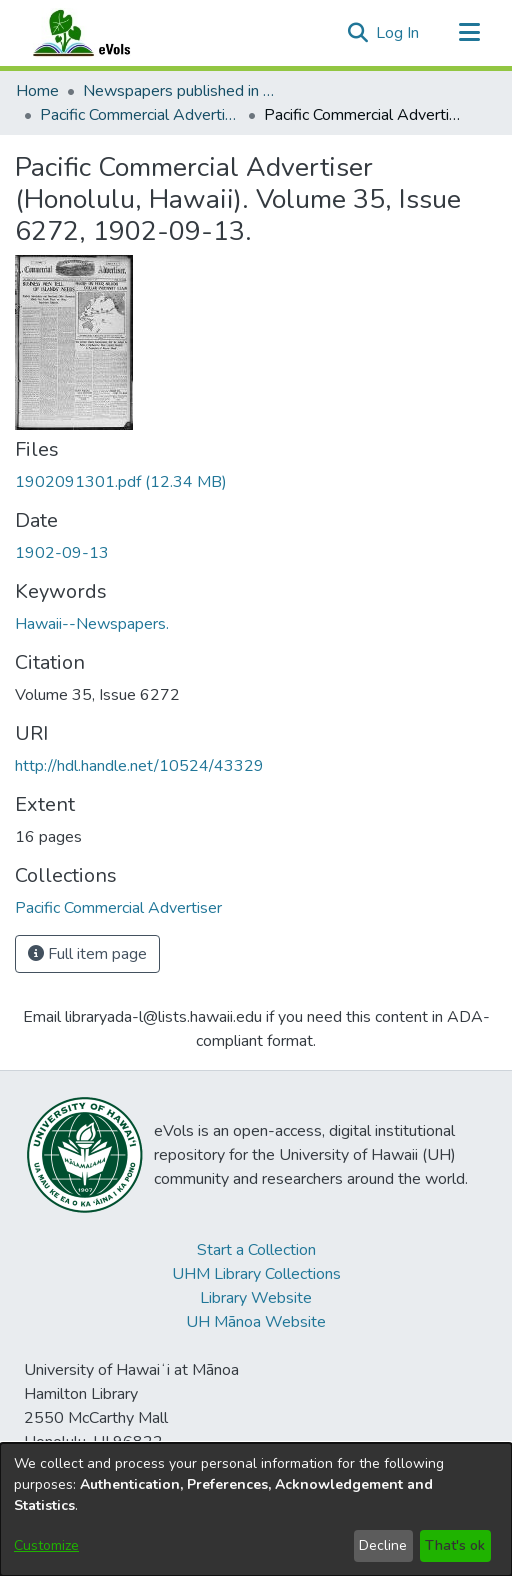 The image size is (512, 1576). What do you see at coordinates (256, 1509) in the screenshot?
I see `[dialog]` at bounding box center [256, 1509].